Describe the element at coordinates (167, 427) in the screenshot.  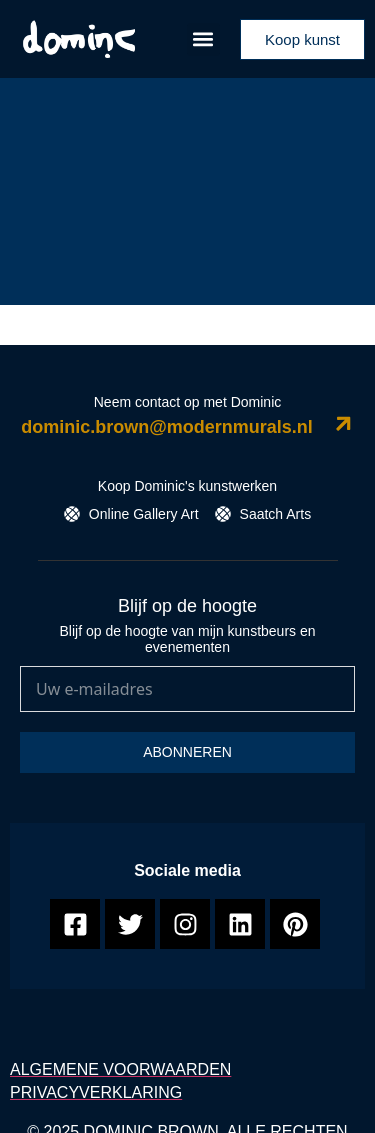
I see `dominic.brown@modernmurals.nl` at that location.